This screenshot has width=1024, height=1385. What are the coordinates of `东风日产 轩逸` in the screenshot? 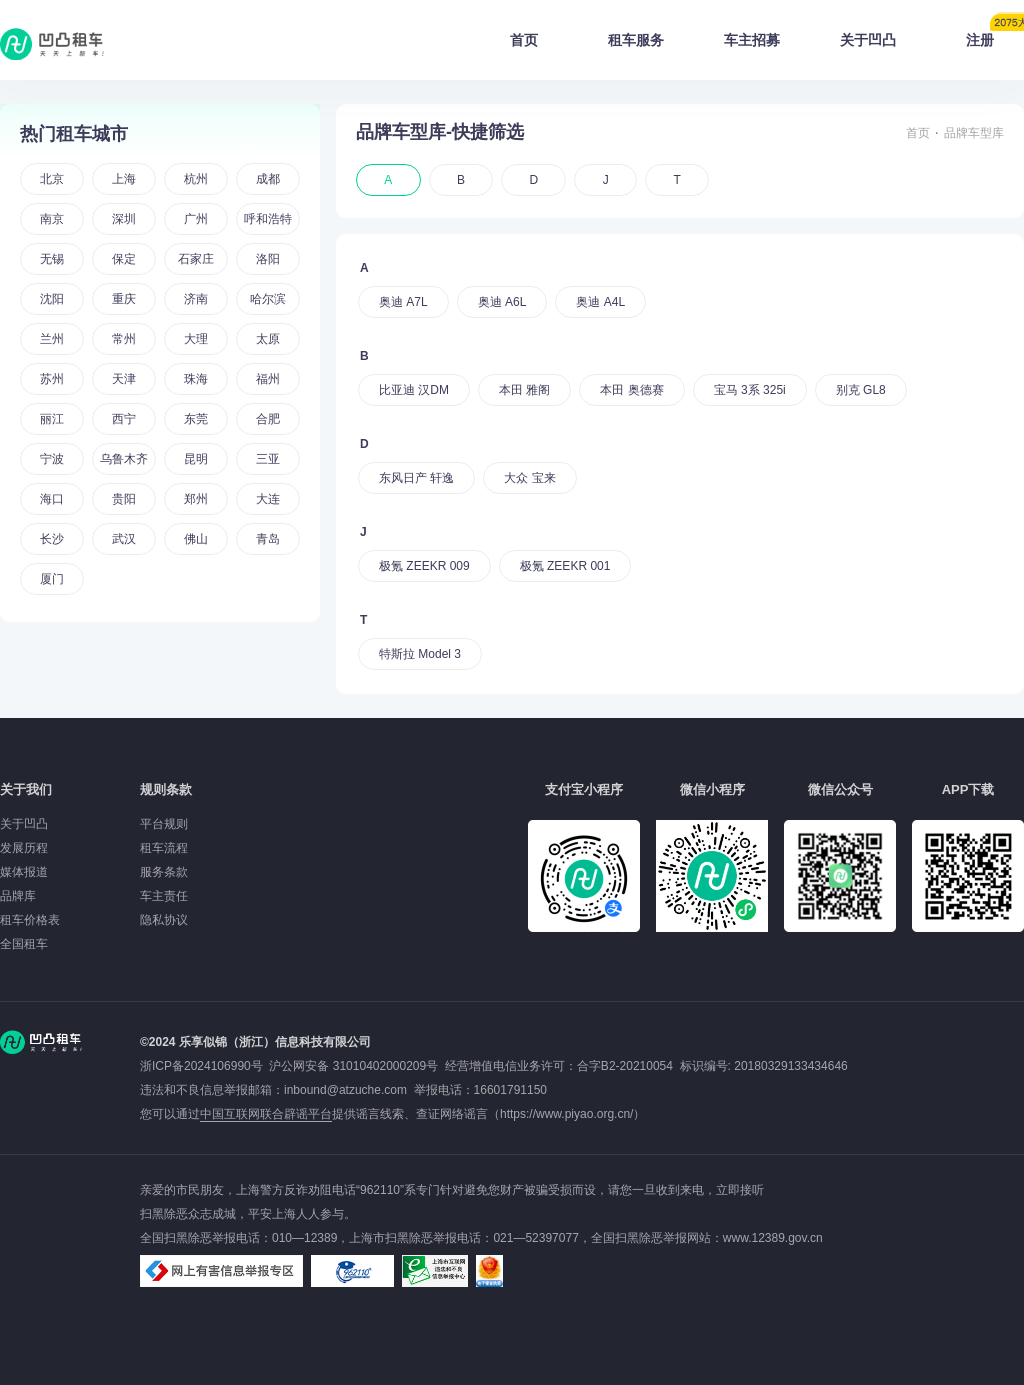 It's located at (416, 478).